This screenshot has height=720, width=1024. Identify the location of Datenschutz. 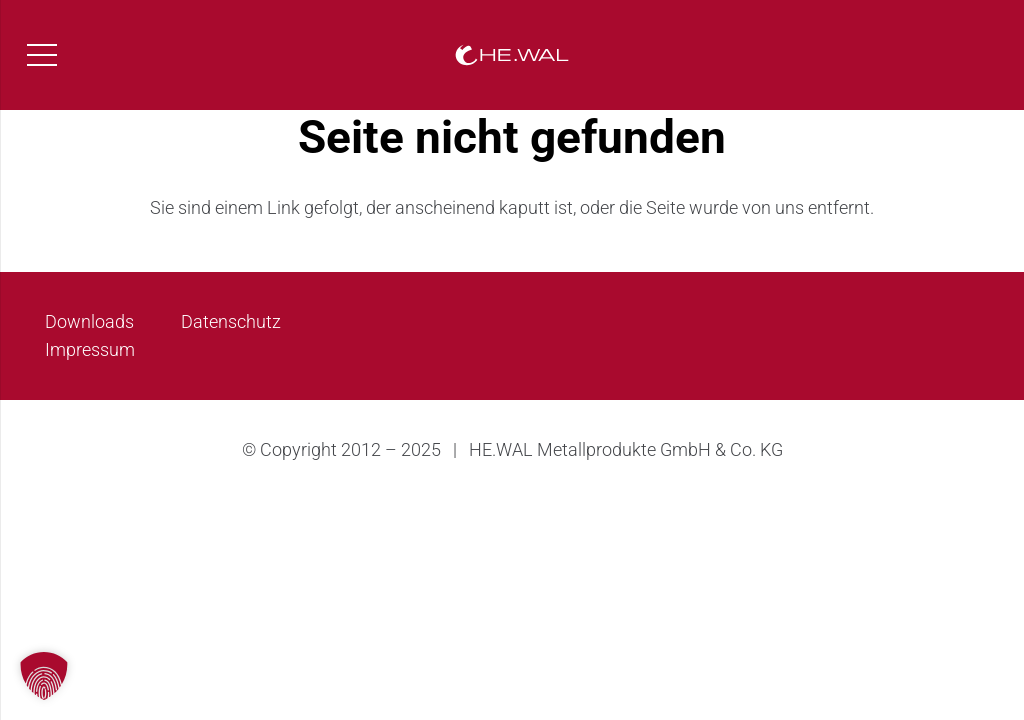
(231, 321).